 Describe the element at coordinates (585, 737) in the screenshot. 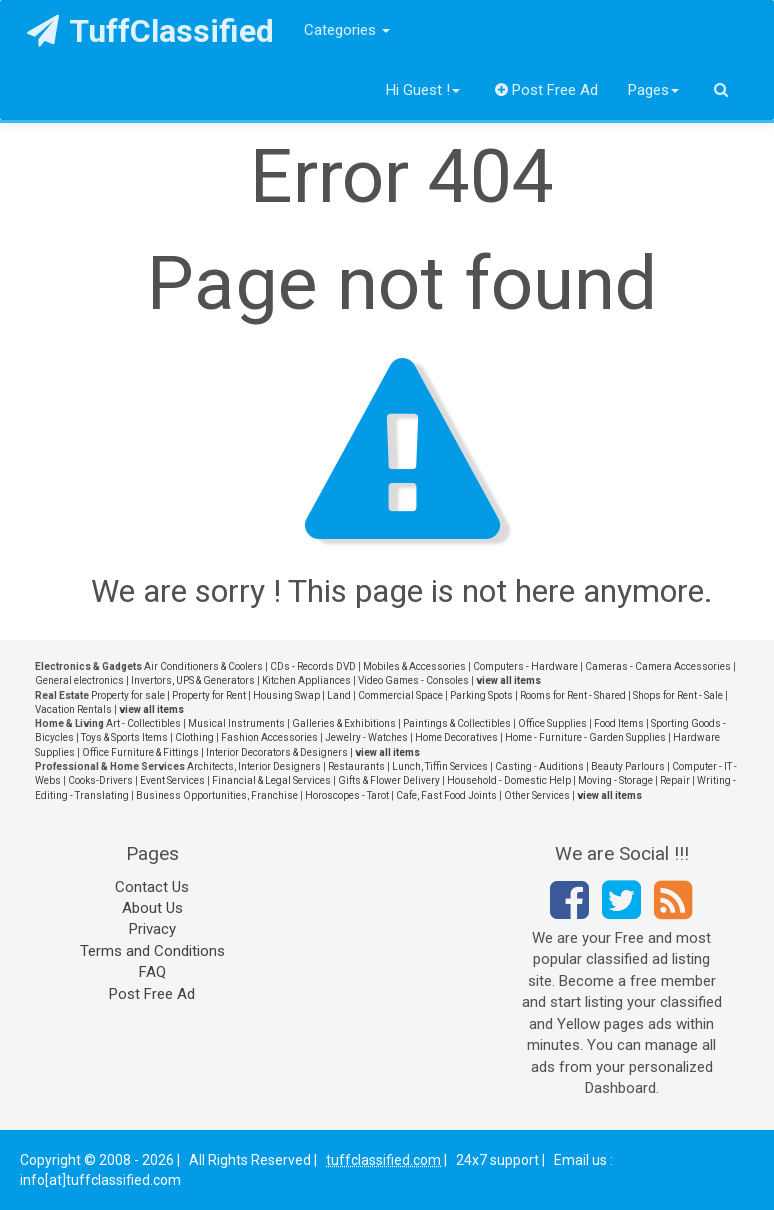

I see `Home - Furniture - Garden Supplies` at that location.